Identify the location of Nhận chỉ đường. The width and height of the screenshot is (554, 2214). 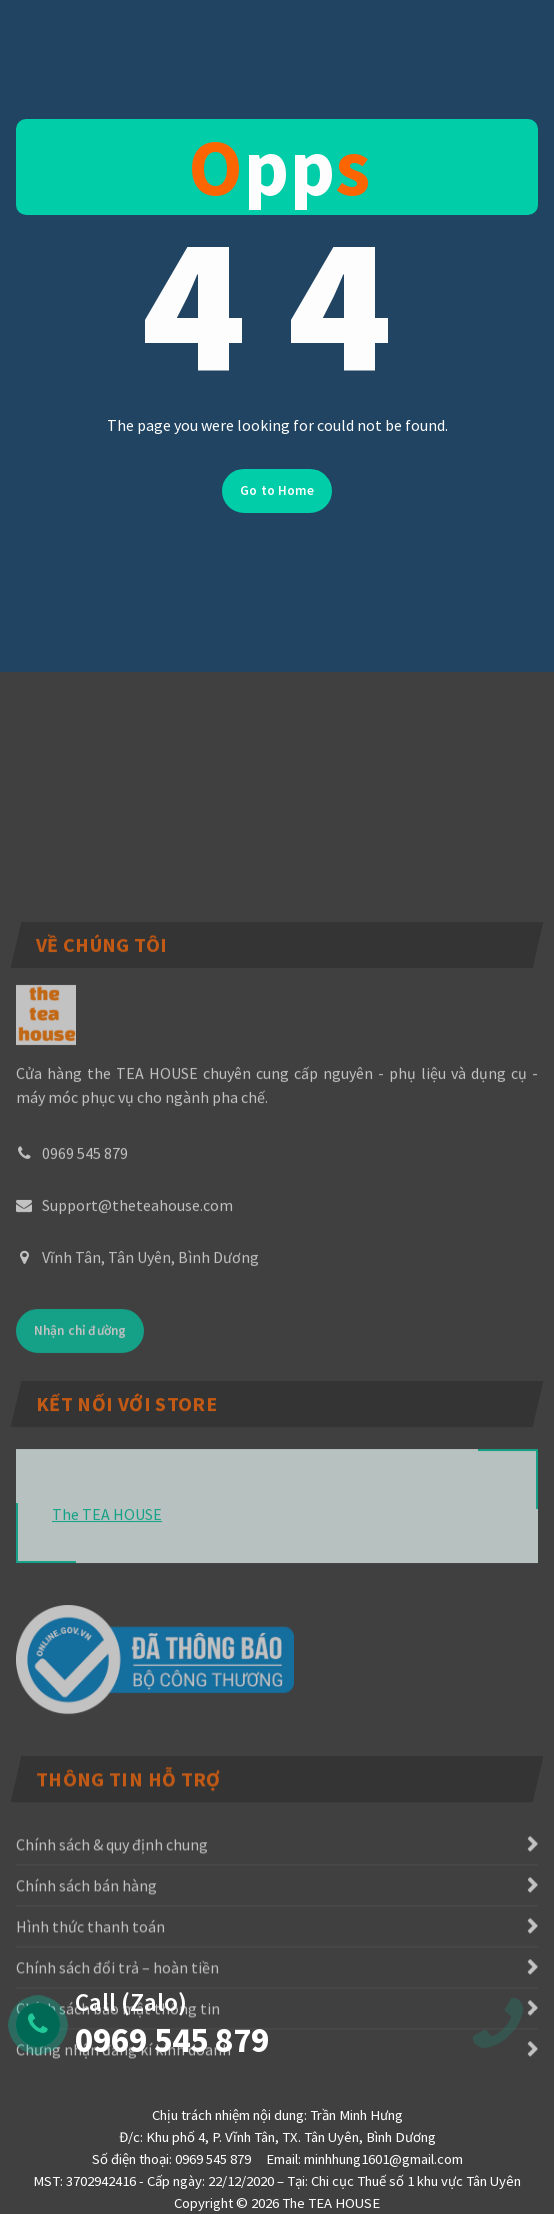
(80, 1452).